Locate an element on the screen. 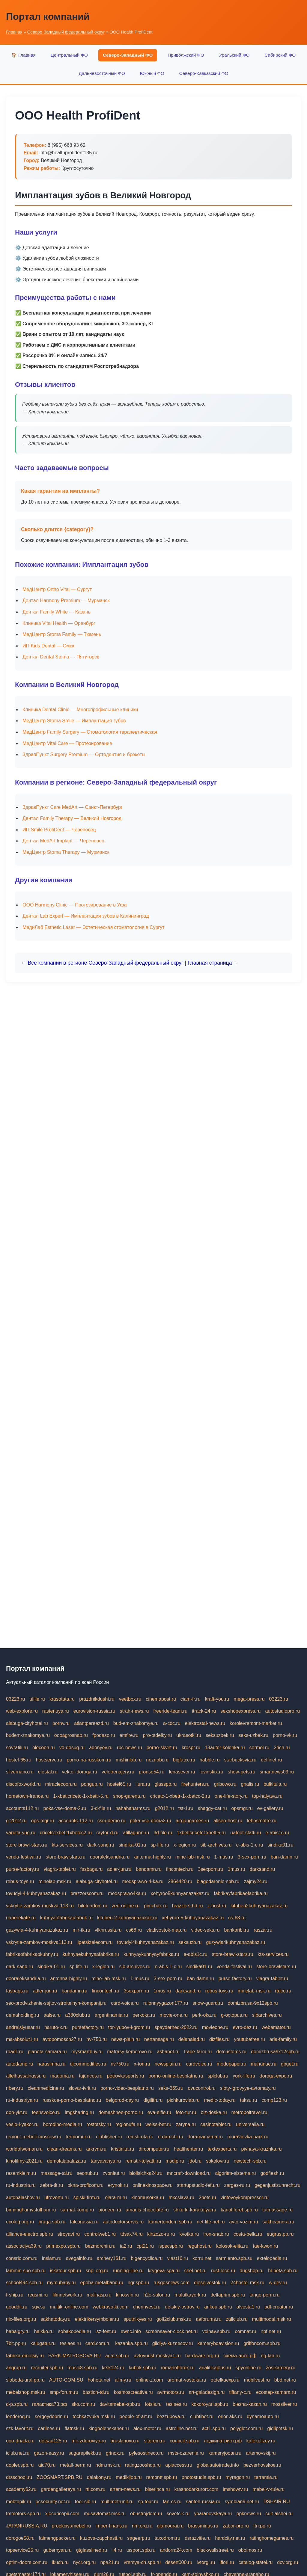 This screenshot has height=2576, width=307. xehyroo-5-kuhnyanazakaz.ru is located at coordinates (193, 1917).